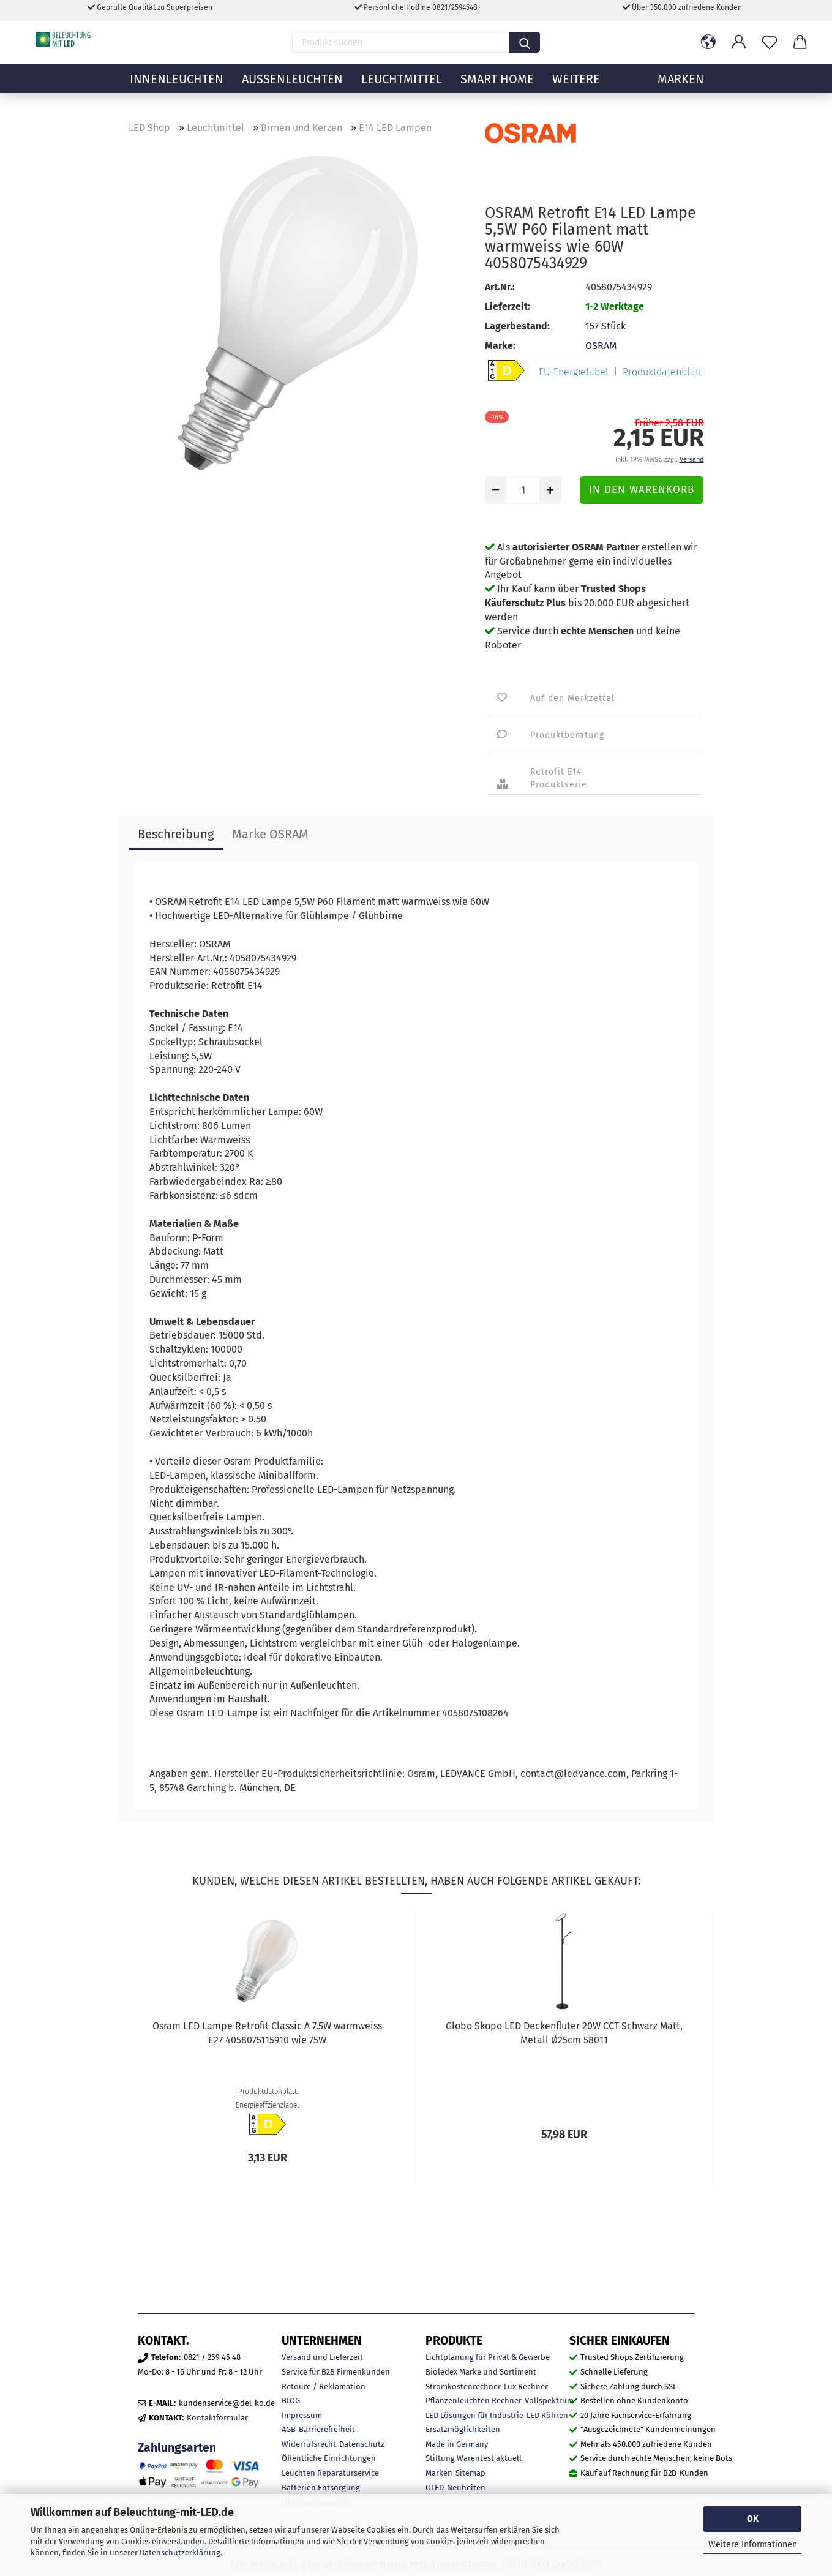  I want to click on Lichtplanung für Privat & Gewerbe, so click(487, 2357).